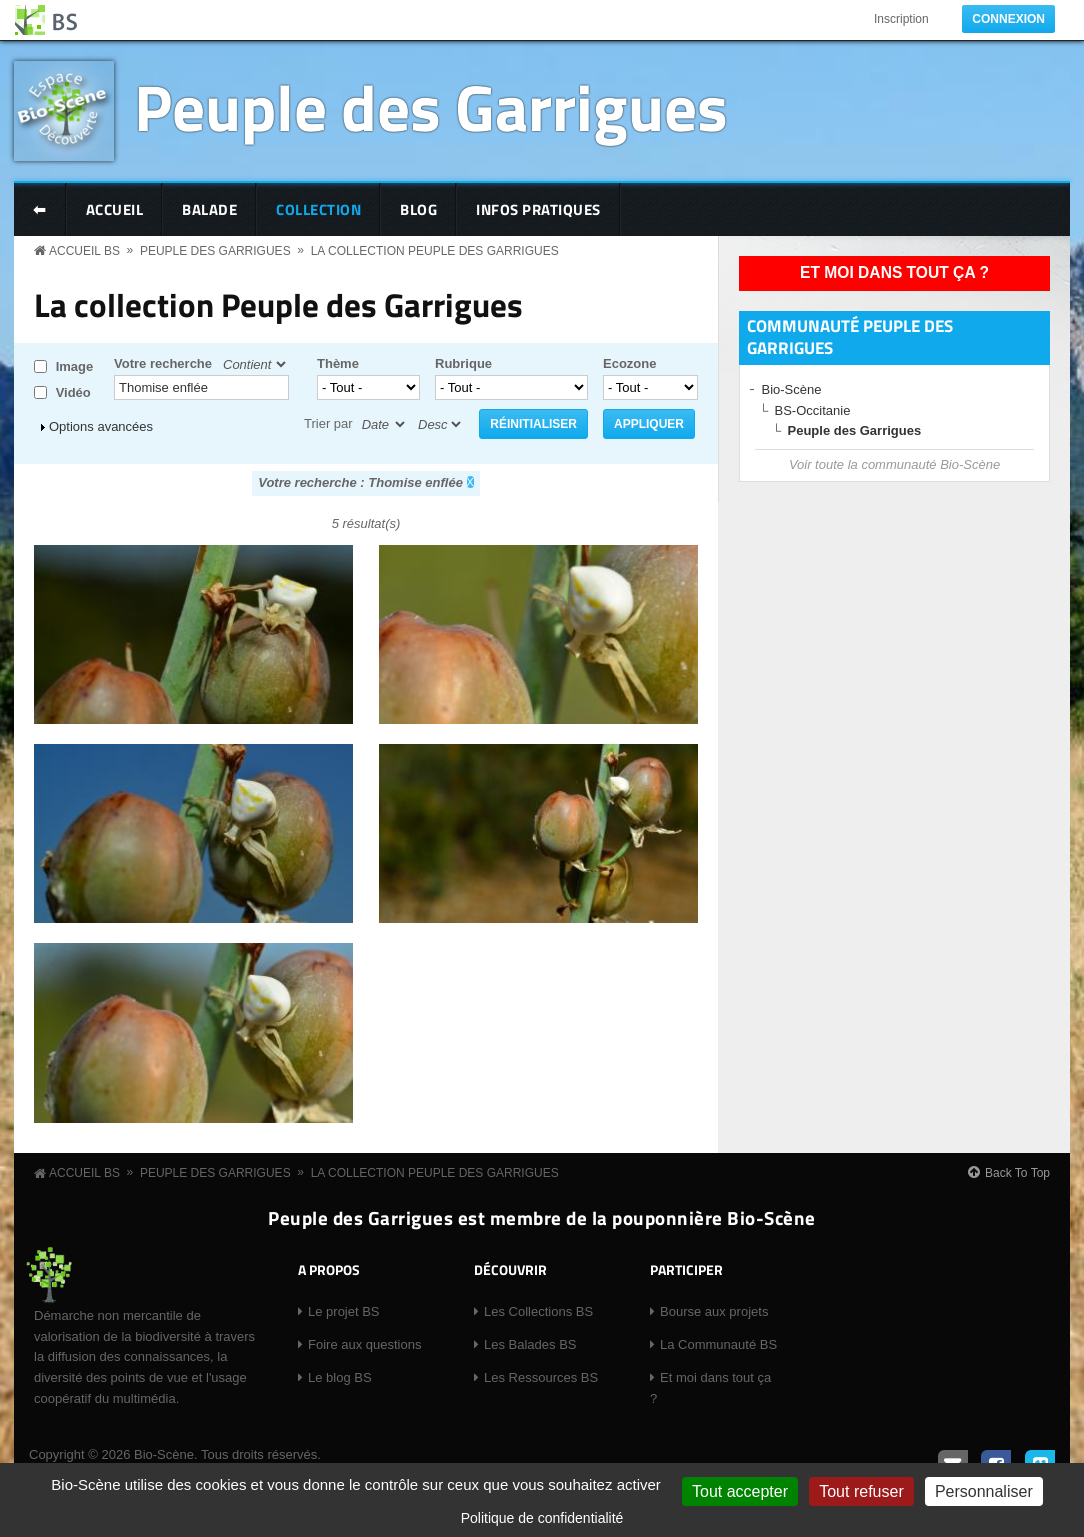  What do you see at coordinates (542, 1518) in the screenshot?
I see `Politique de confidentialité [link]` at bounding box center [542, 1518].